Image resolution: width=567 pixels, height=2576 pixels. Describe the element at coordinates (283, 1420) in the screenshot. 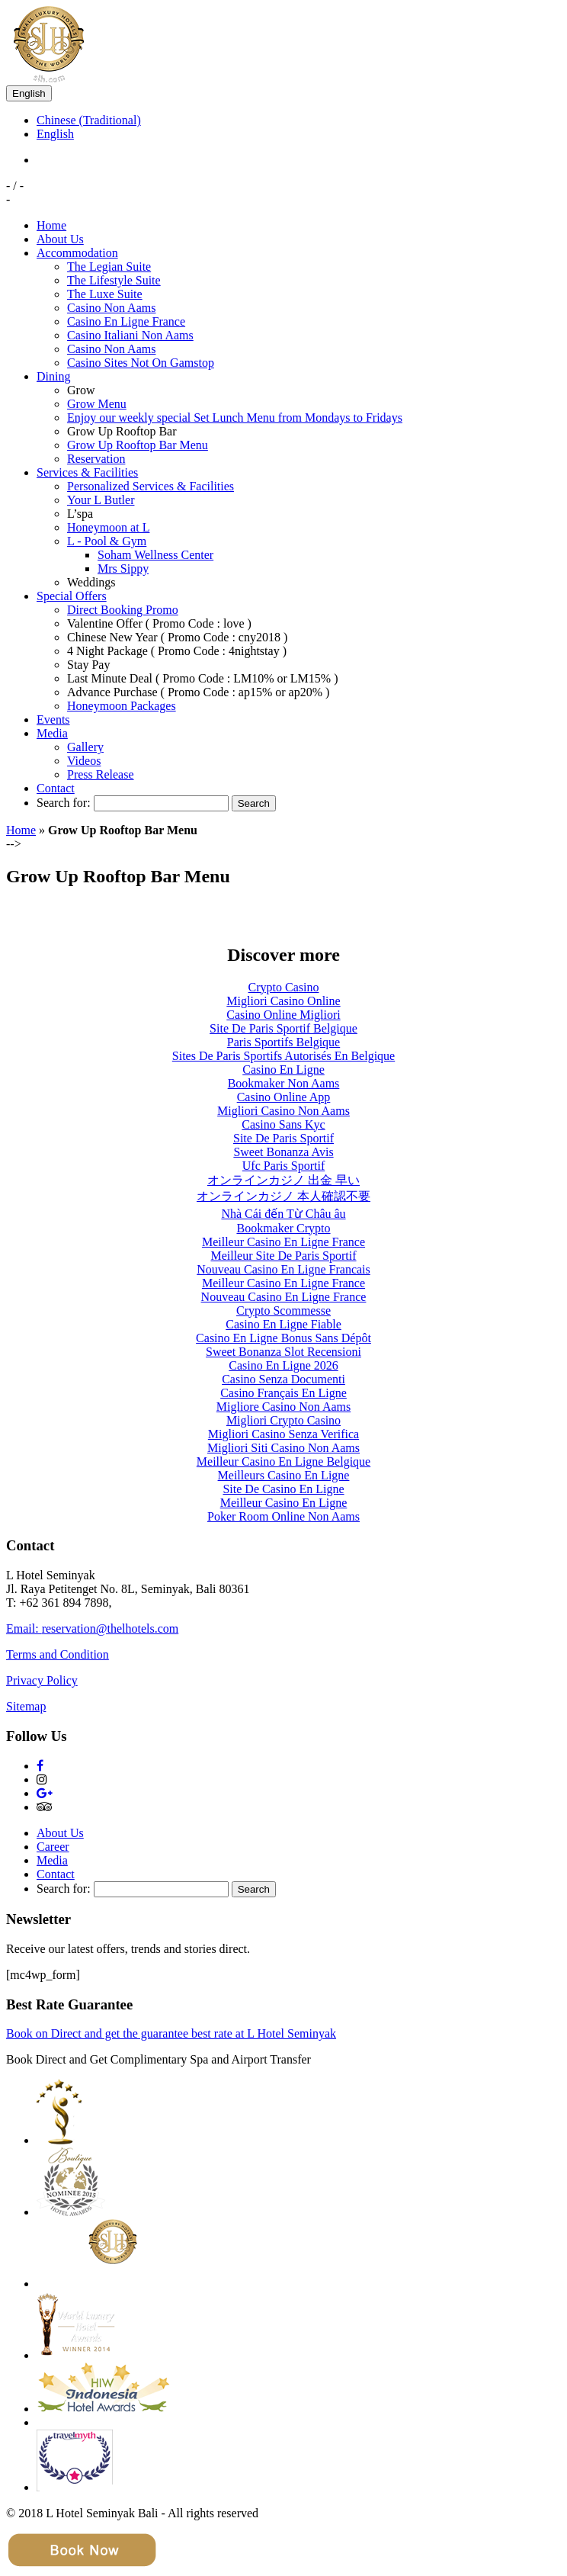

I see `Migliori Crypto Casino` at that location.